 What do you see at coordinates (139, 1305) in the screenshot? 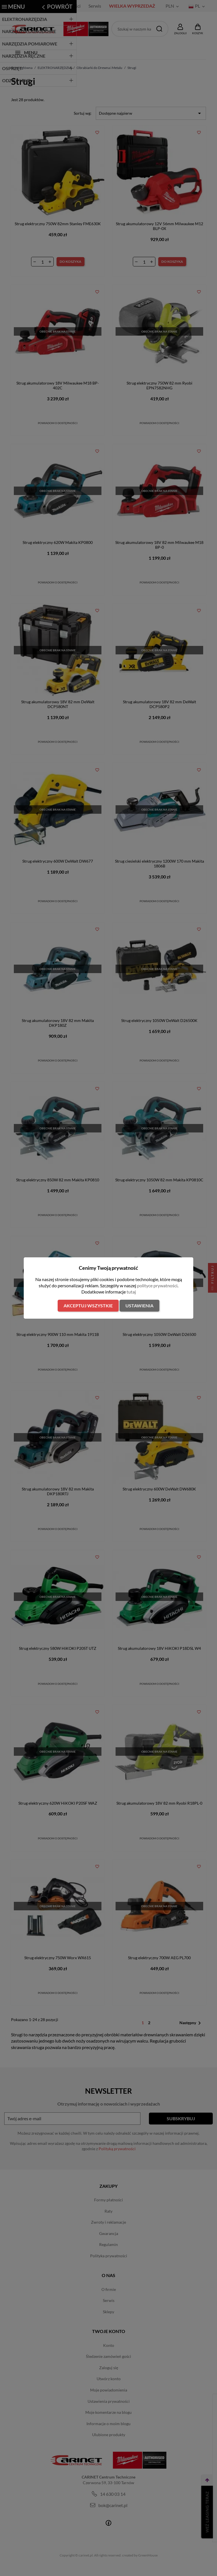
I see `Ustawienia` at bounding box center [139, 1305].